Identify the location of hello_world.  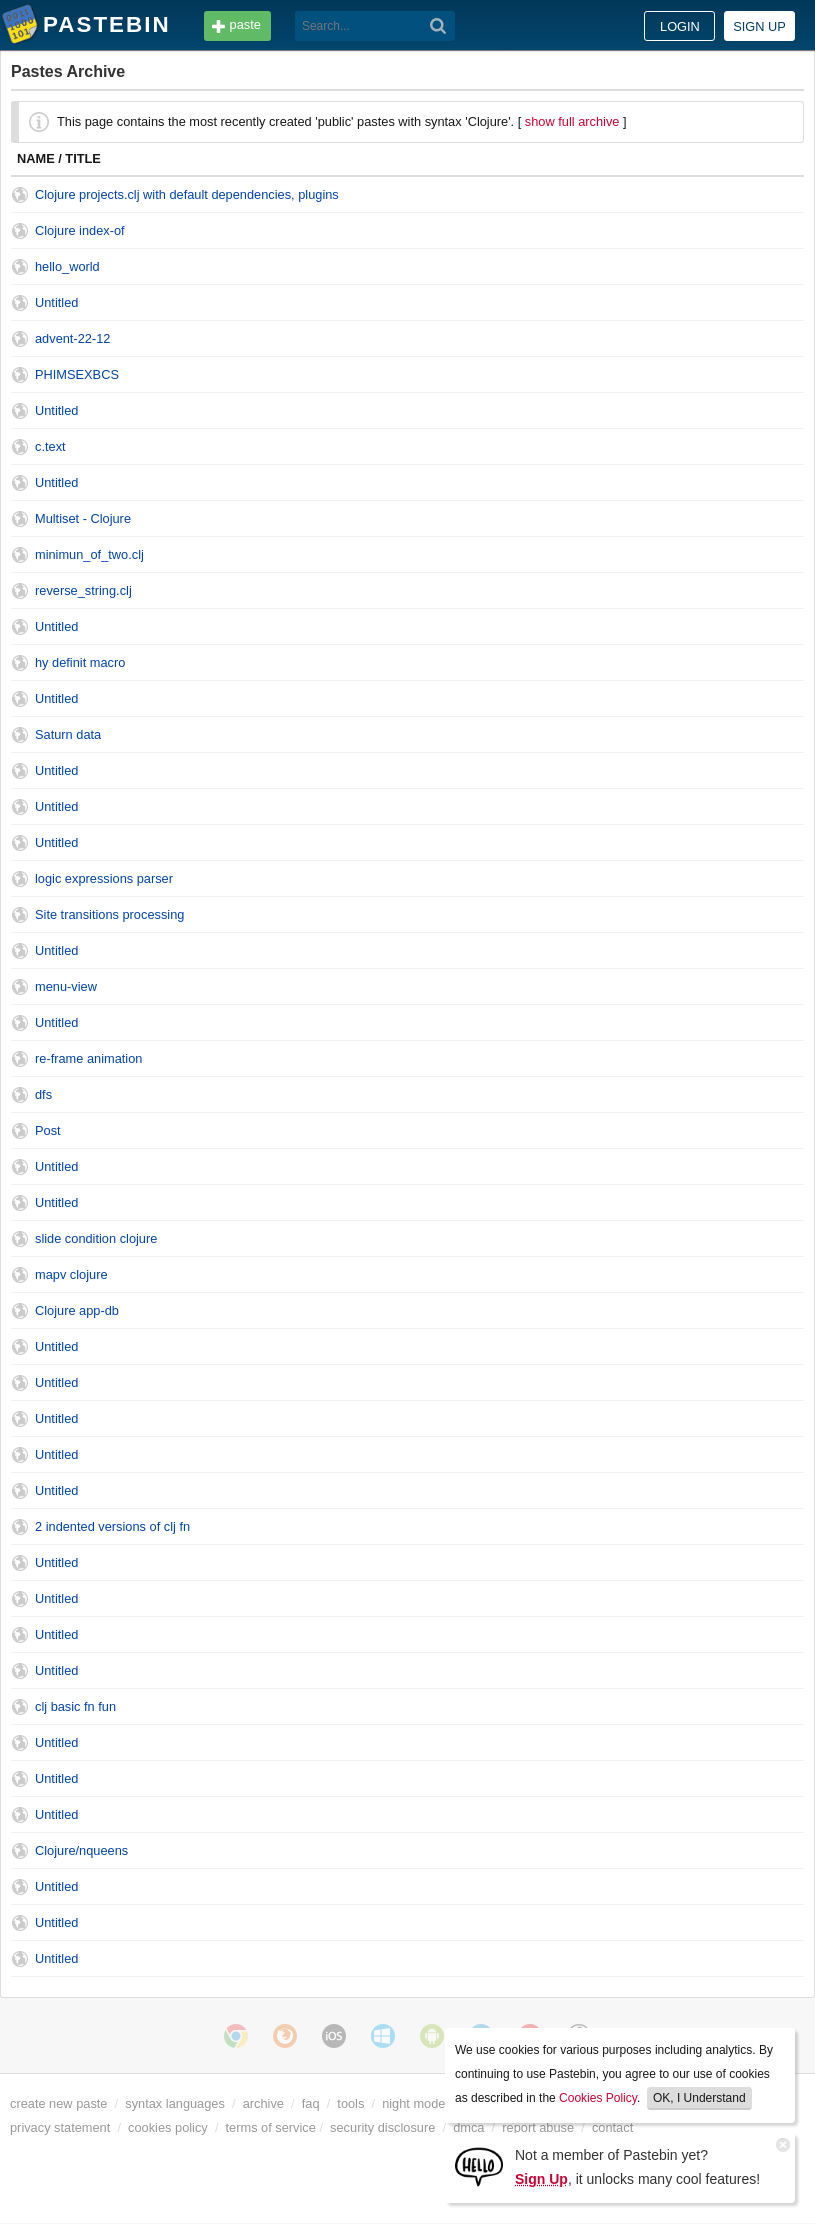
(67, 266).